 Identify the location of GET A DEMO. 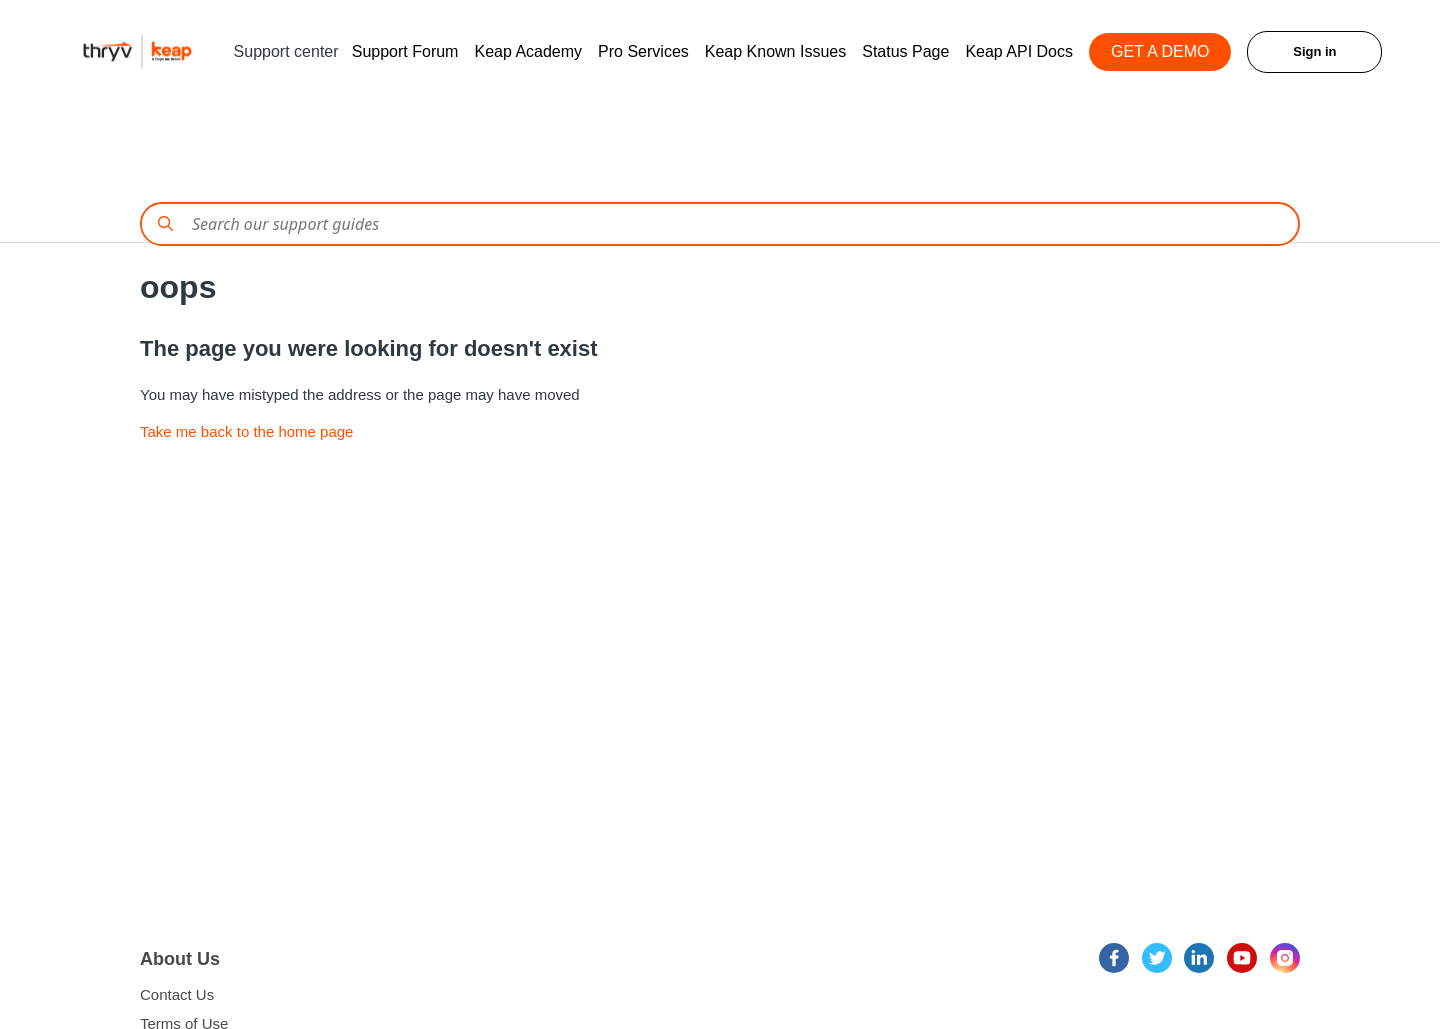
(1160, 51).